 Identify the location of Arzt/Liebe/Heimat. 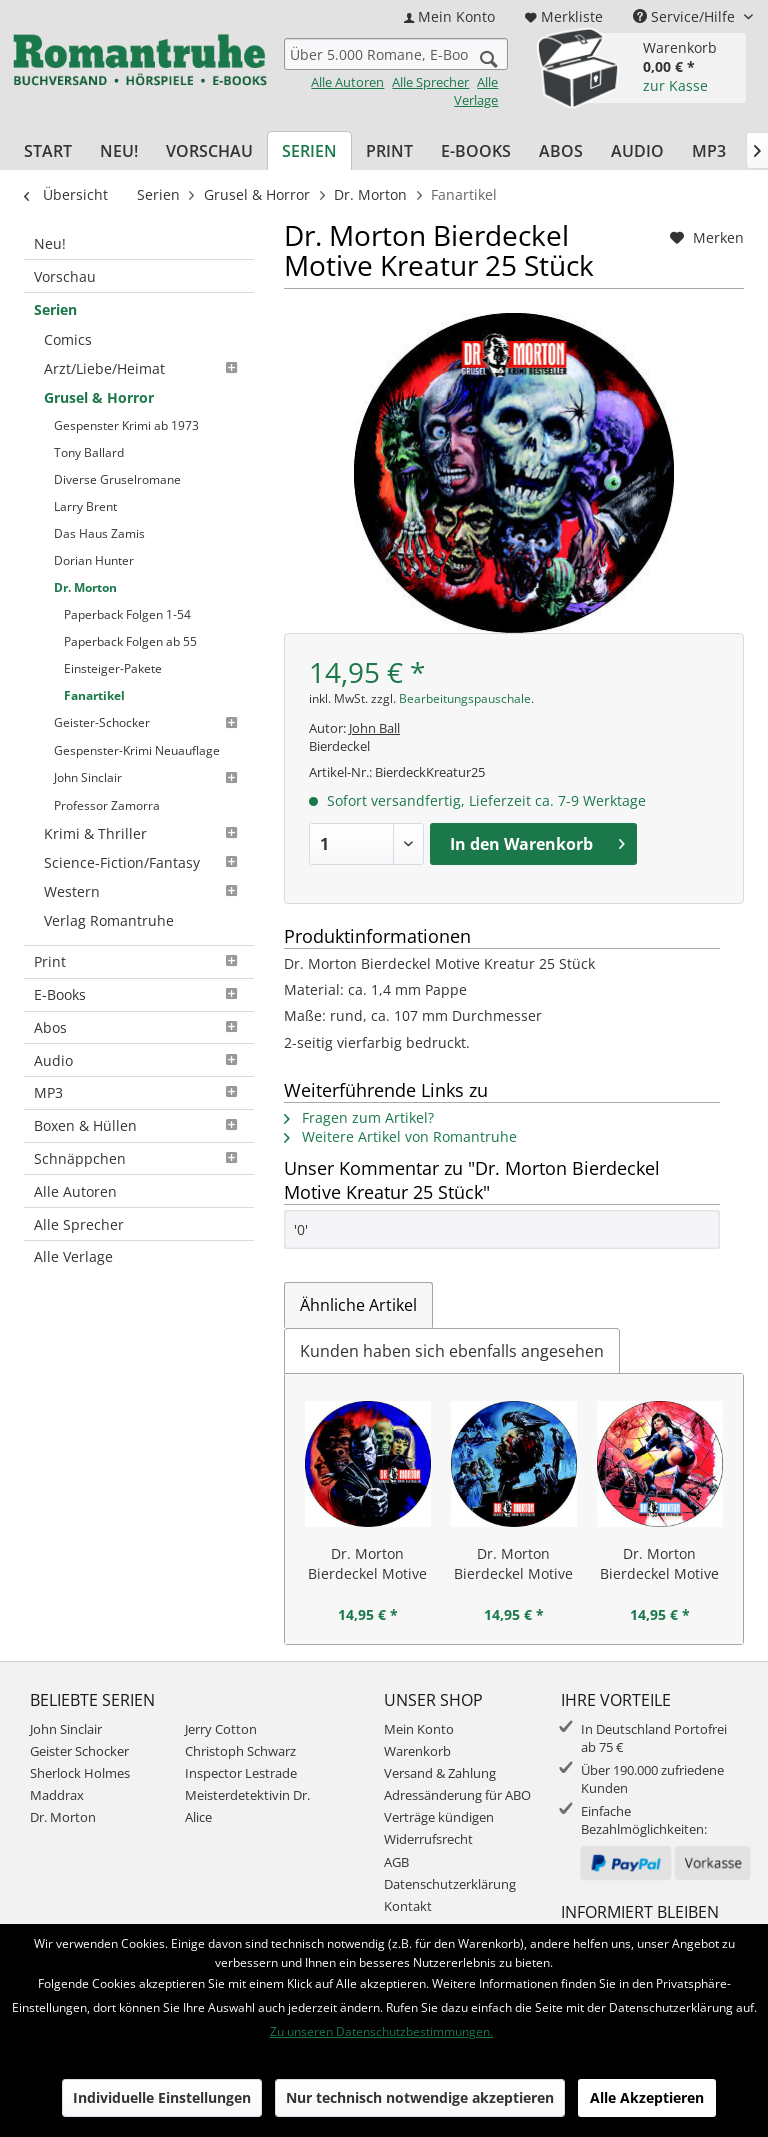
(144, 365).